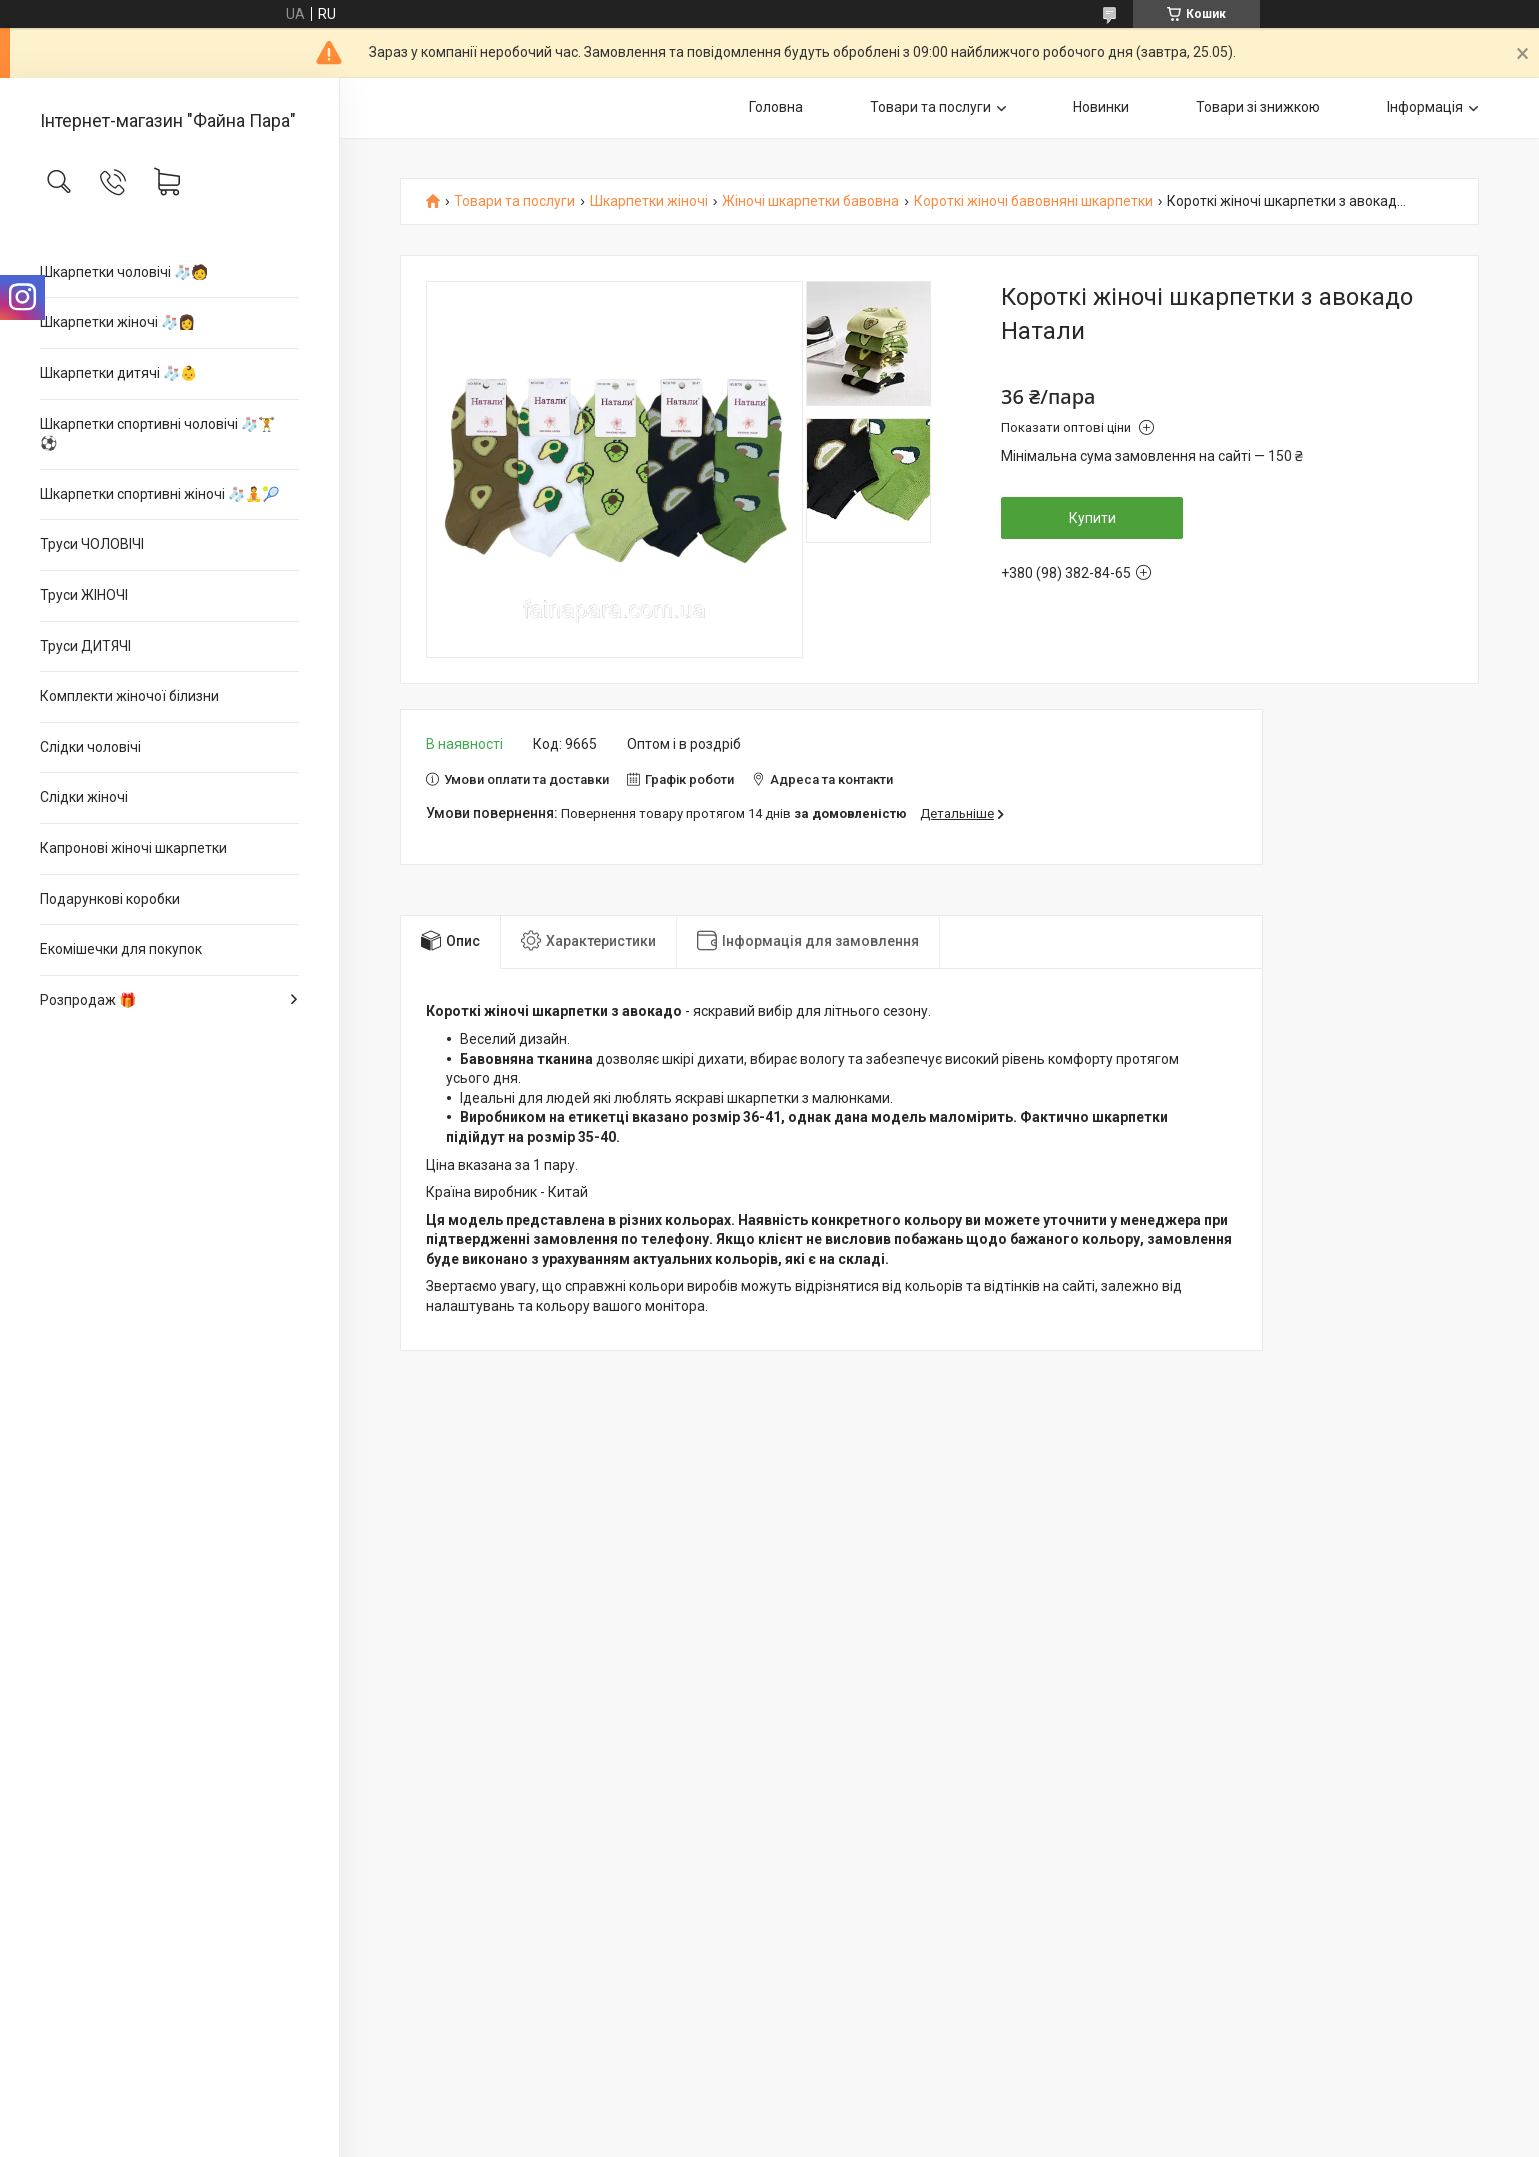 The image size is (1539, 2157). I want to click on Шкарпетки спортивні жіночі 🧦🧘🎾, so click(159, 494).